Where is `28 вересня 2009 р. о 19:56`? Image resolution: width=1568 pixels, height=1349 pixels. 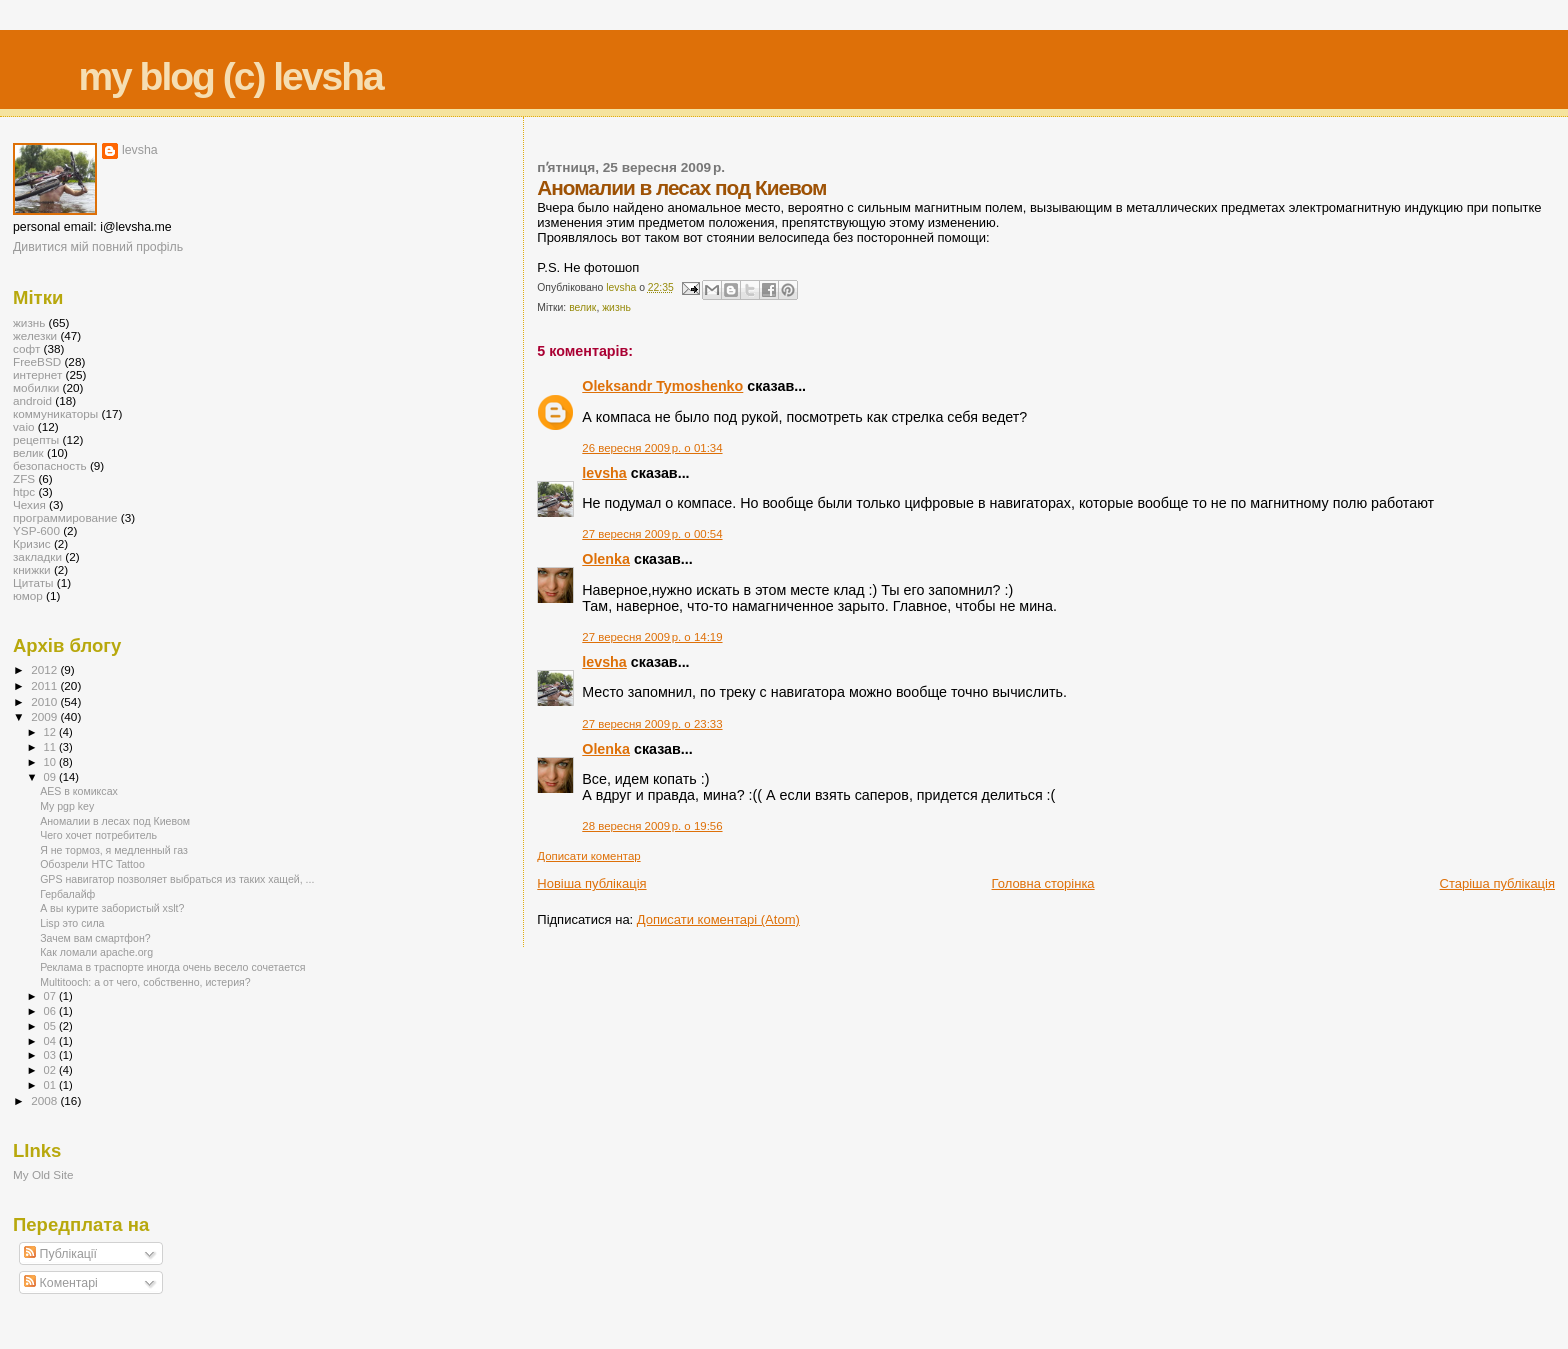
28 вересня 2009 р. о 19:56 is located at coordinates (652, 826).